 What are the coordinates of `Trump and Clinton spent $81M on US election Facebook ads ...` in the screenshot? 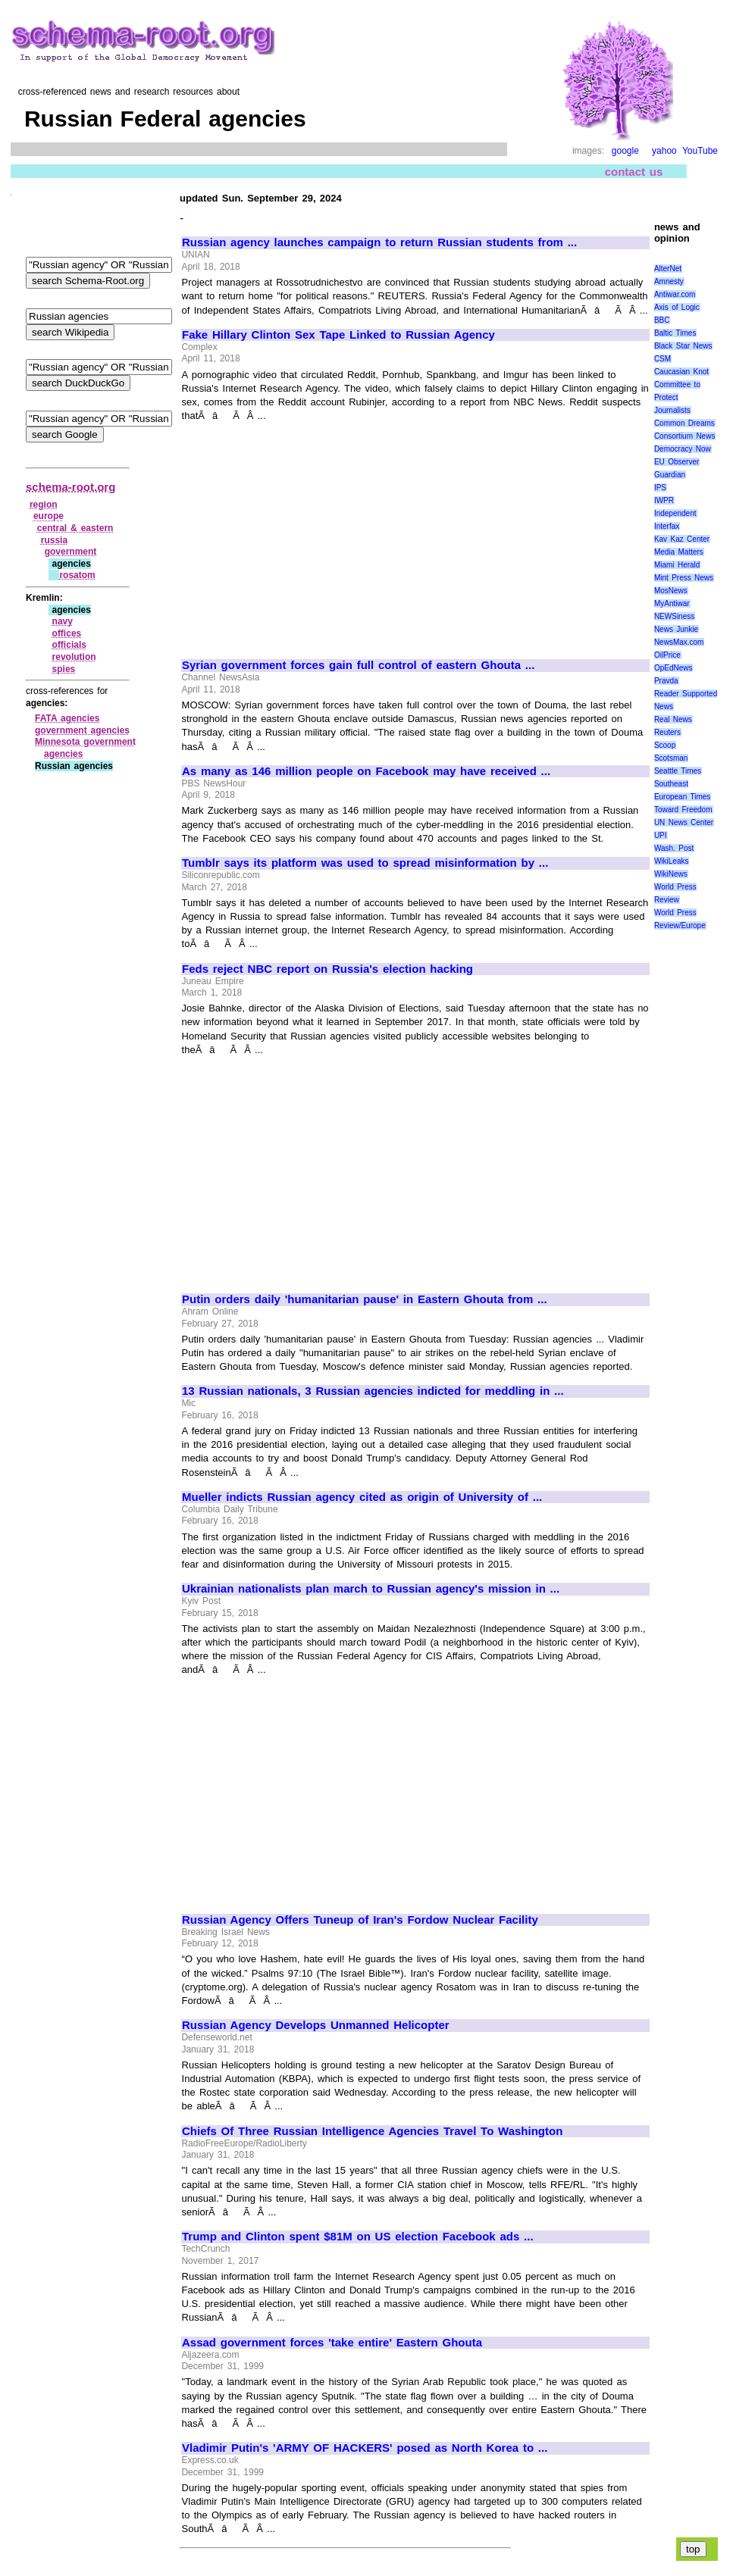 It's located at (358, 2237).